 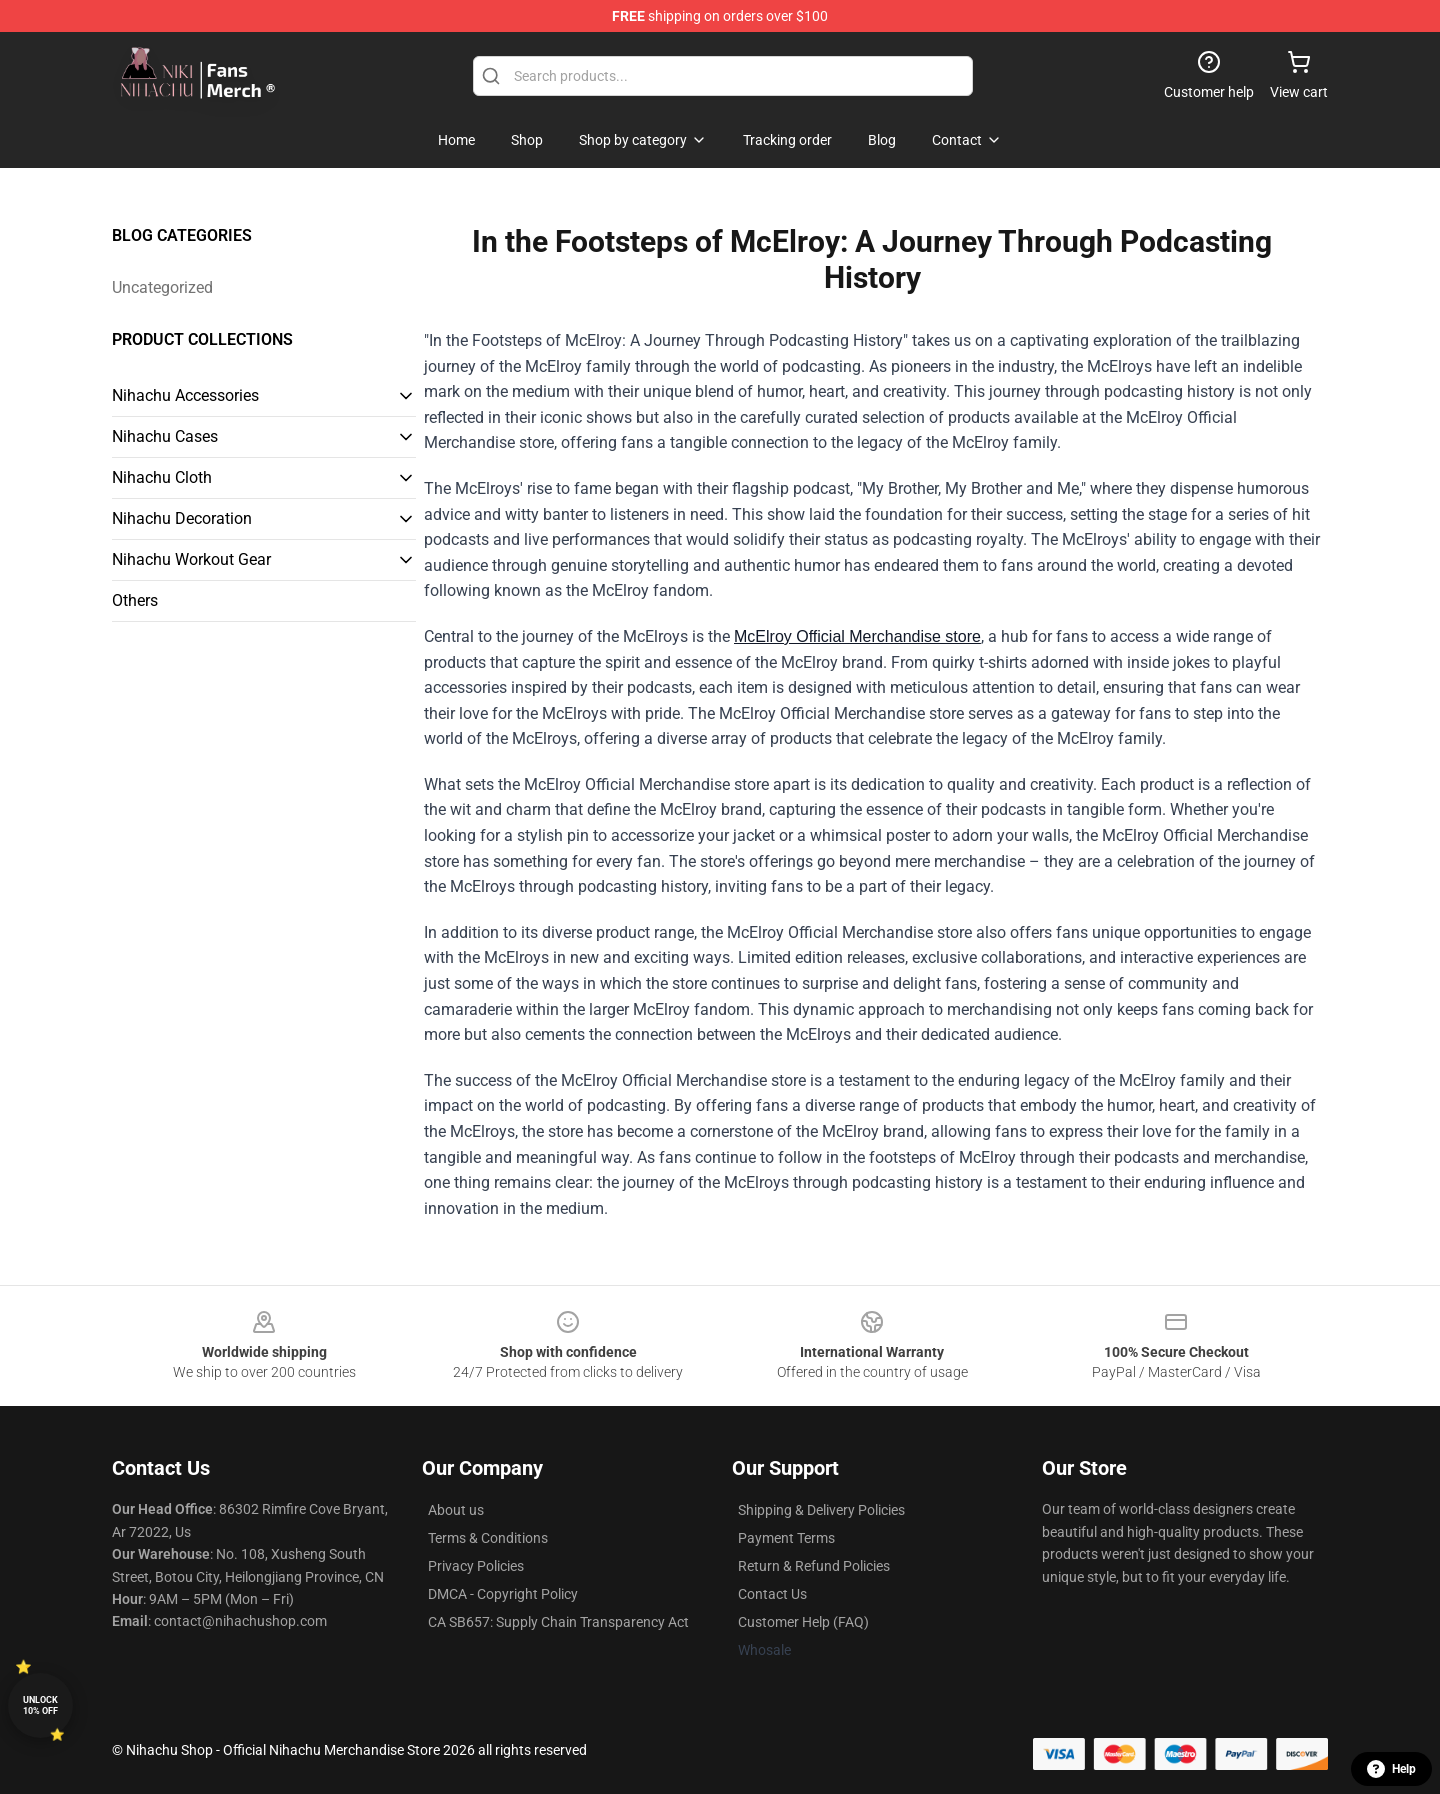 What do you see at coordinates (476, 1566) in the screenshot?
I see `Privacy Policies` at bounding box center [476, 1566].